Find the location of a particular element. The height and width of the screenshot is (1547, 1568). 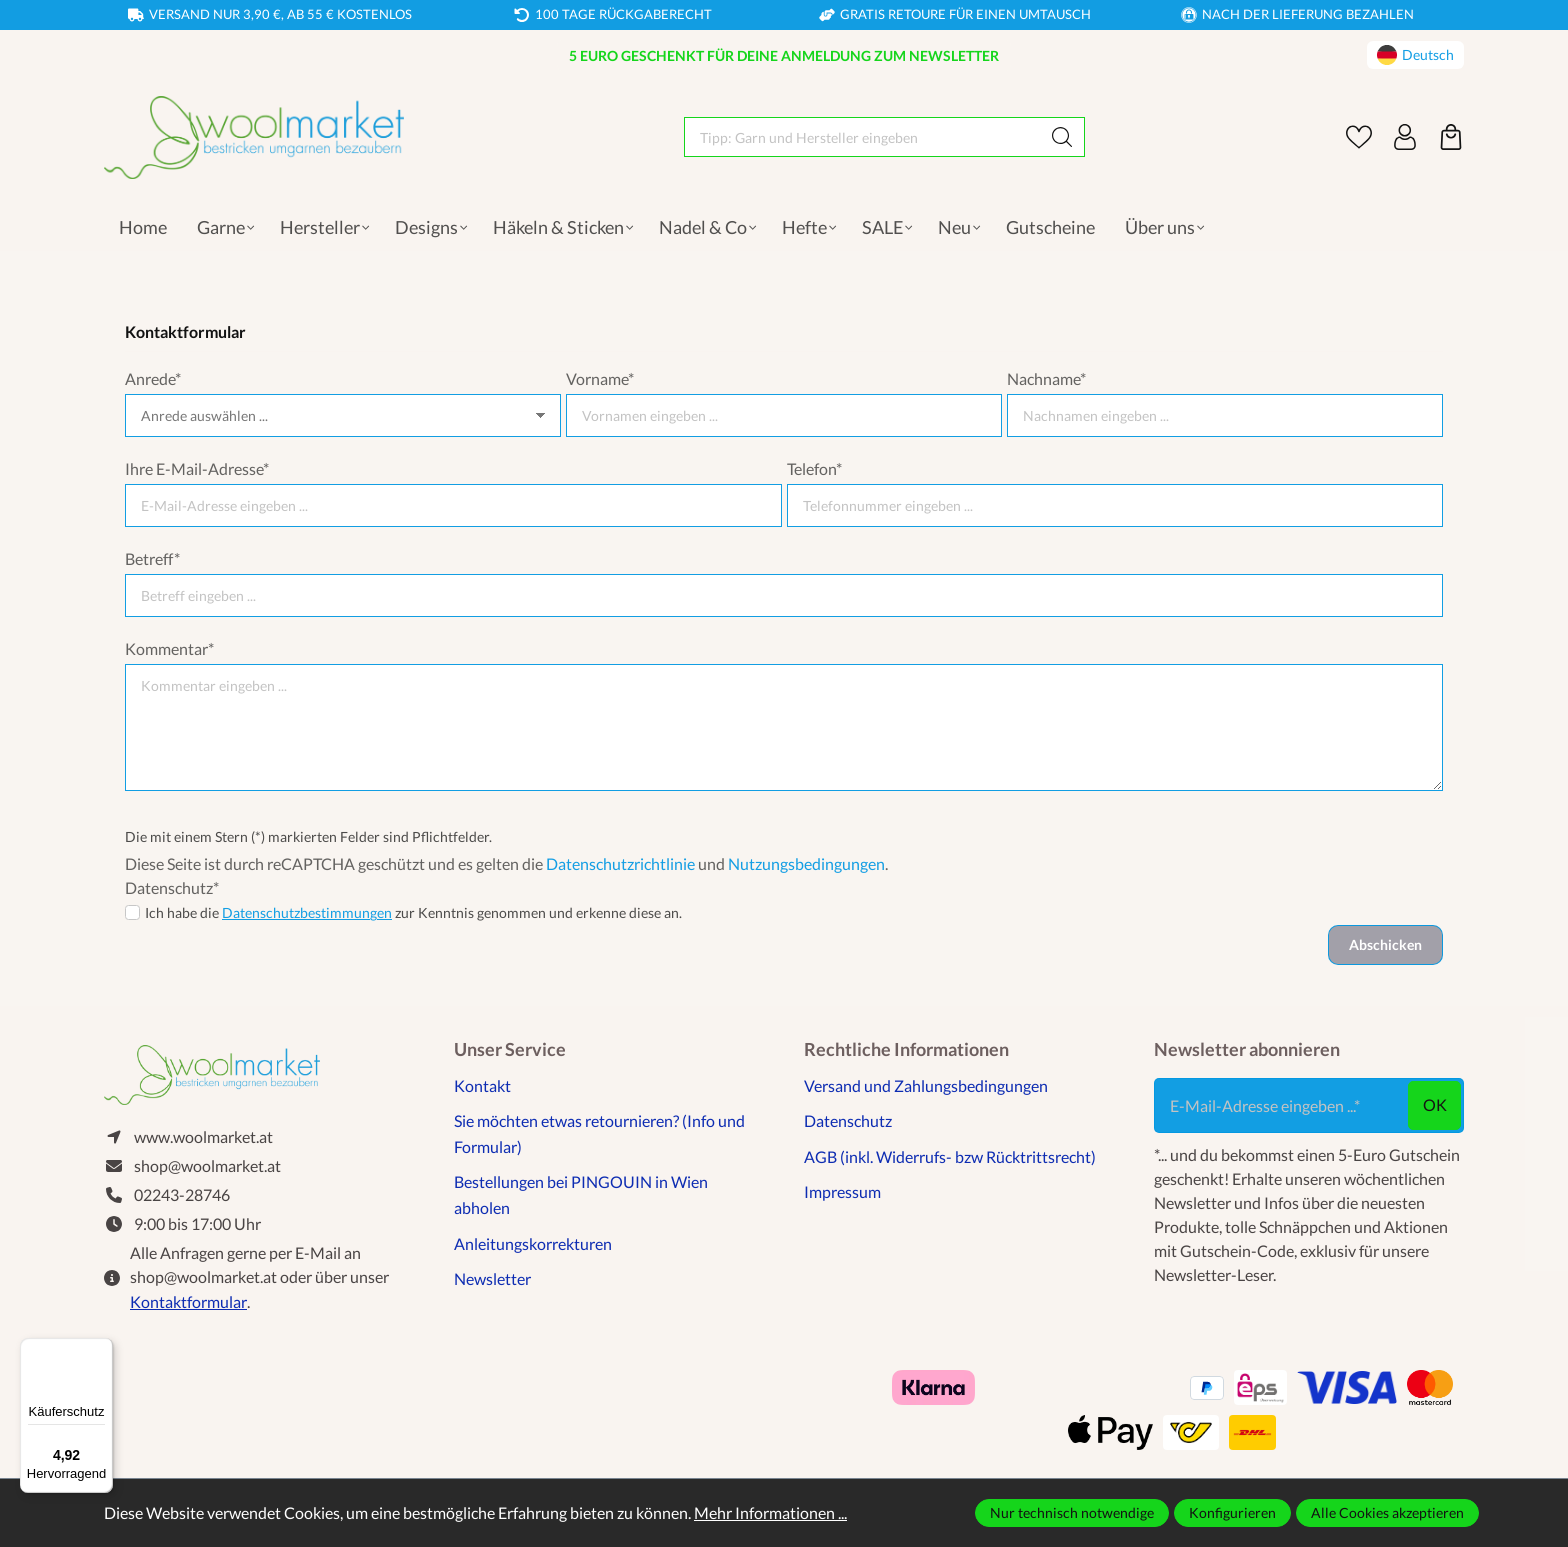

AGB (inkl. Widerrufs- bzw Rücktrittsrecht) is located at coordinates (950, 1156).